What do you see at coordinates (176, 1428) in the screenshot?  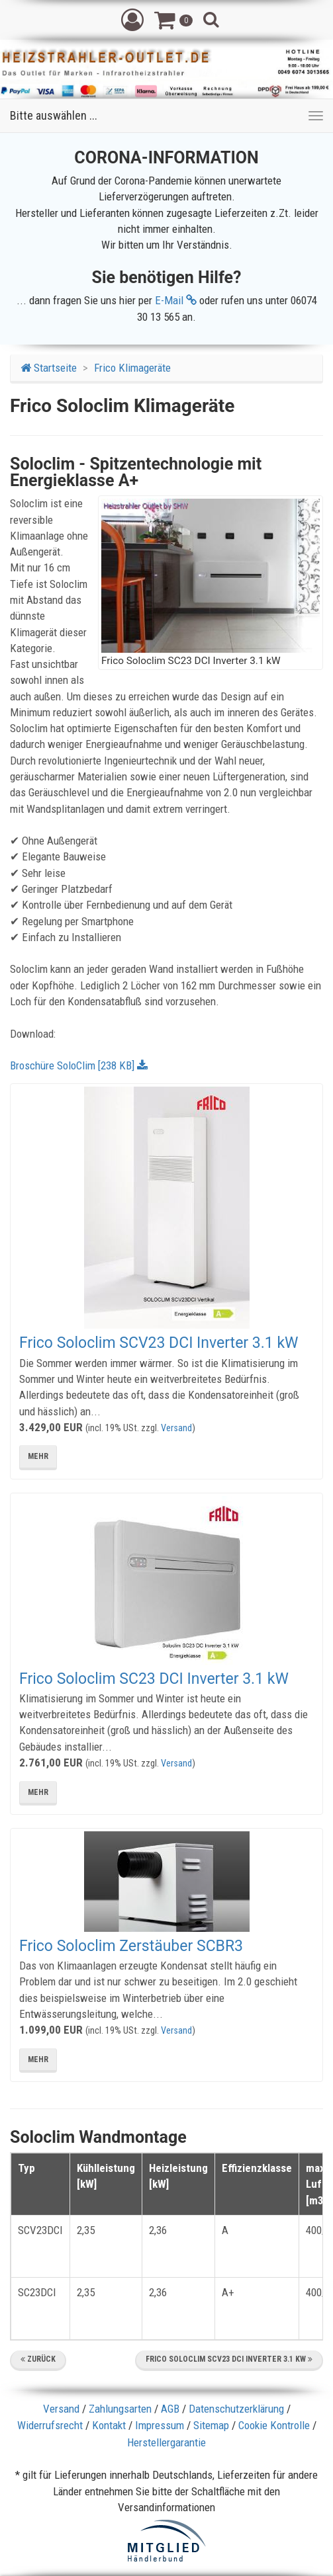 I see `Versand` at bounding box center [176, 1428].